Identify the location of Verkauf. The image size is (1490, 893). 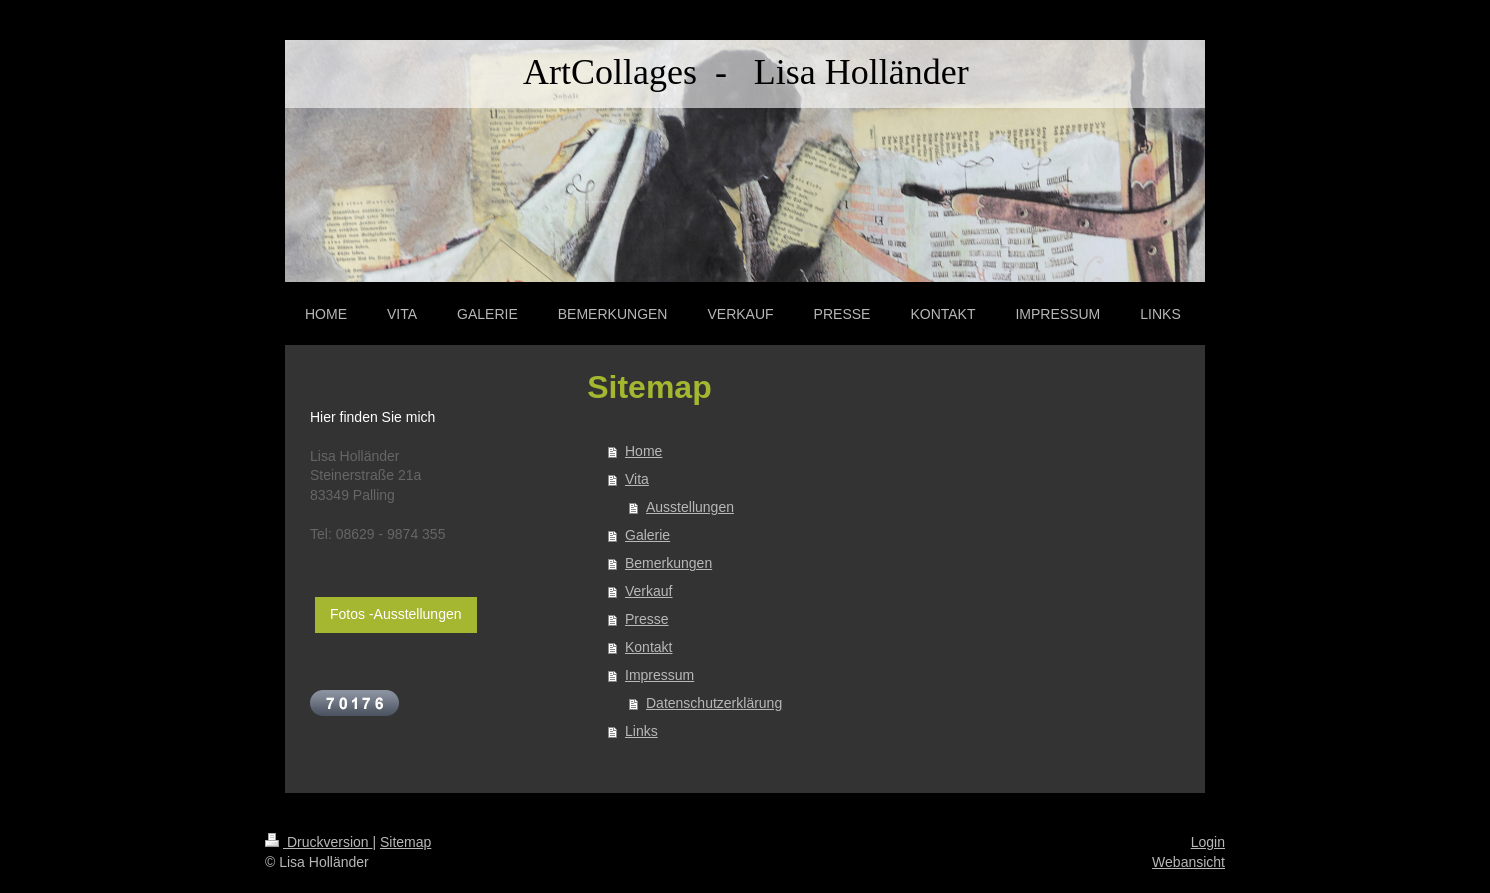
(648, 591).